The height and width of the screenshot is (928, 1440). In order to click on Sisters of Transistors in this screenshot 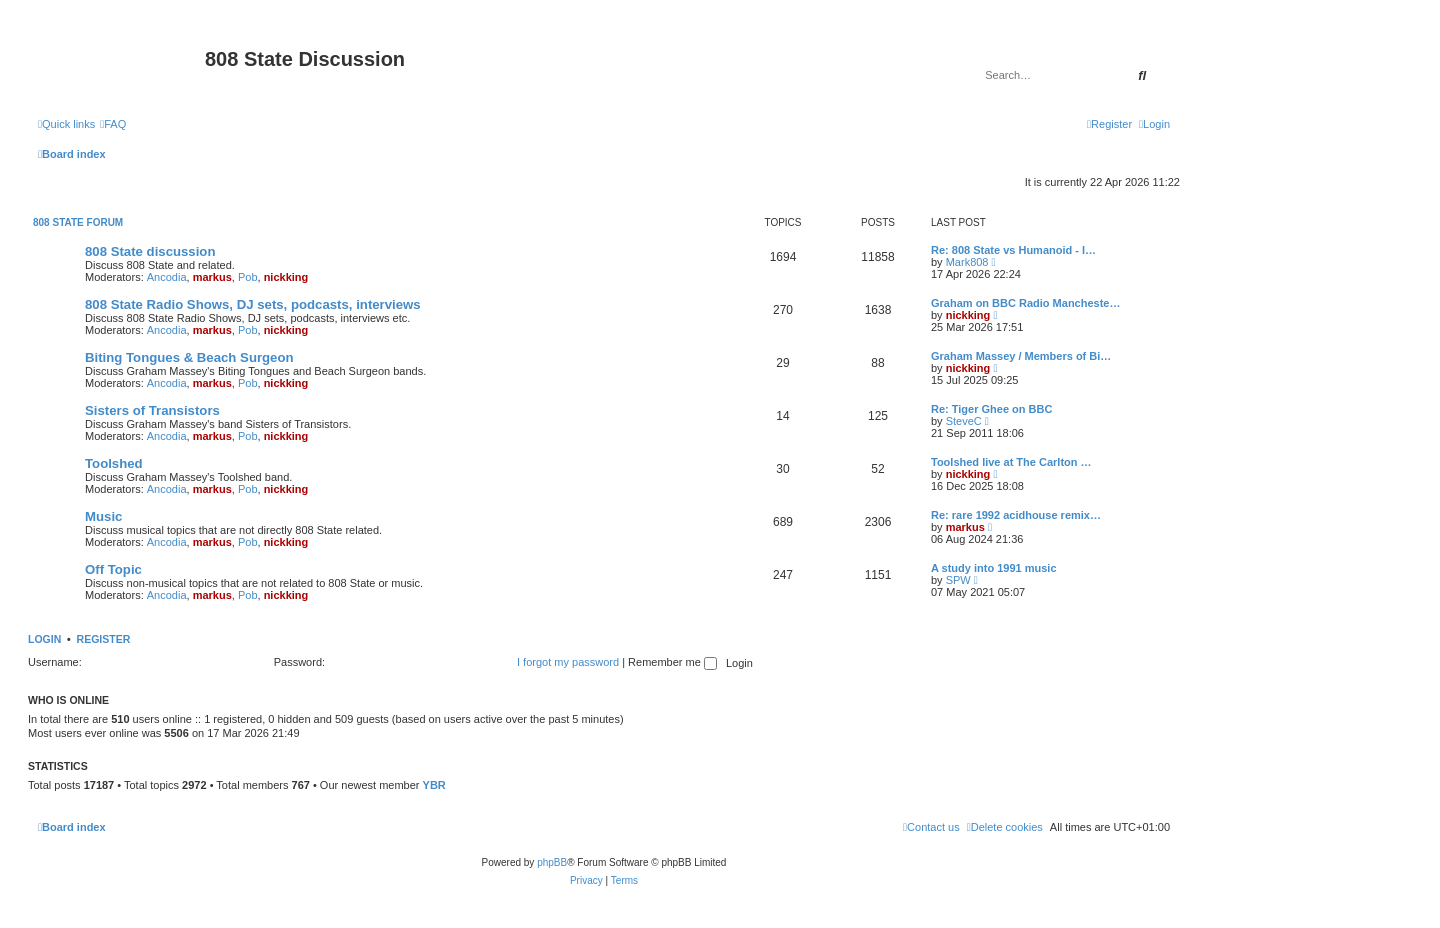, I will do `click(152, 410)`.